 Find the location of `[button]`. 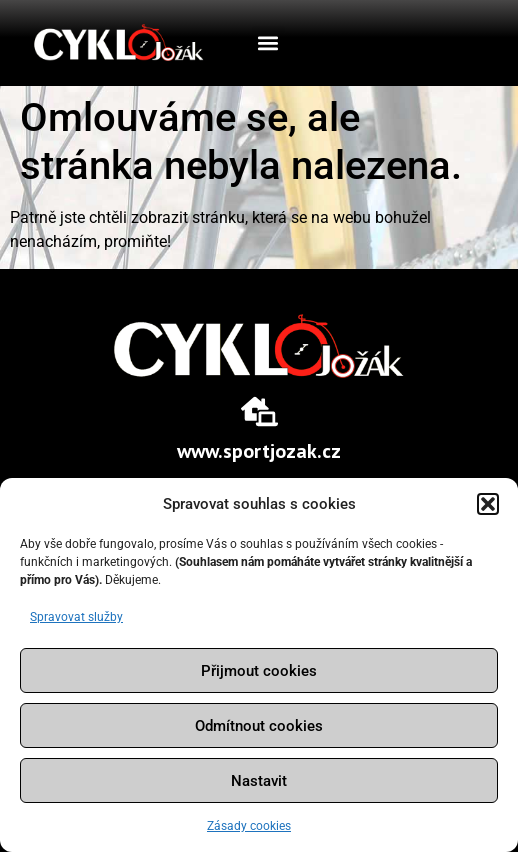

[button] is located at coordinates (488, 504).